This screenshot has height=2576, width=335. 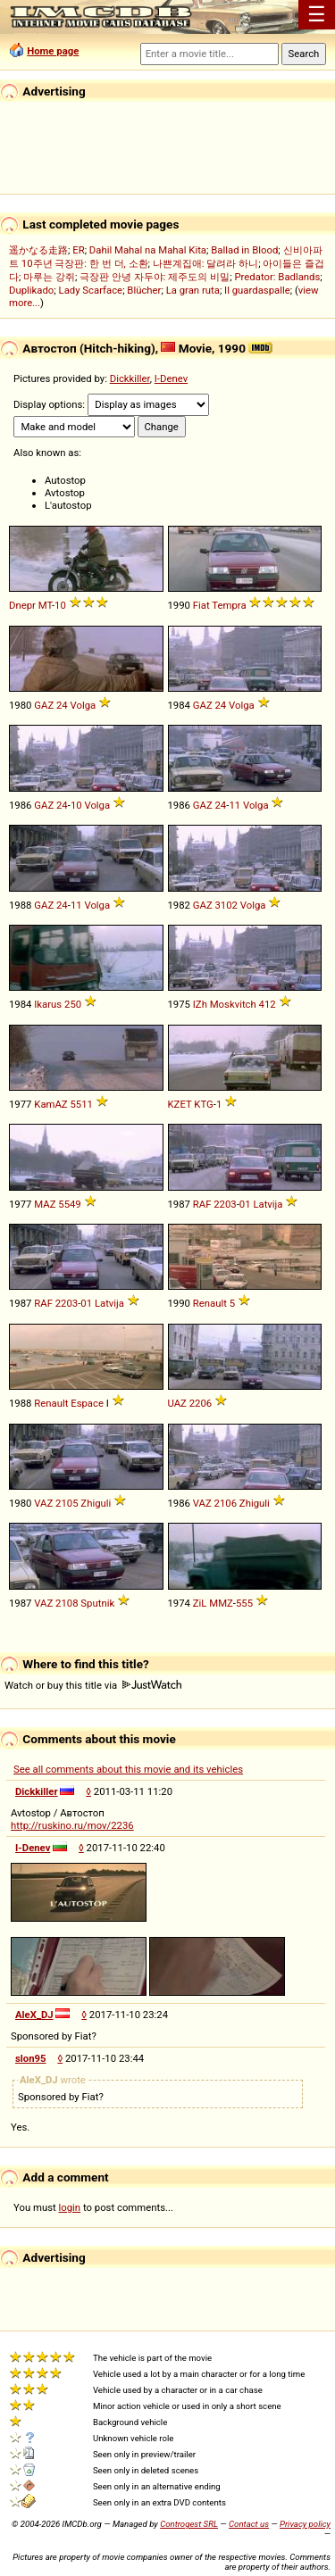 I want to click on slon95, so click(x=30, y=2058).